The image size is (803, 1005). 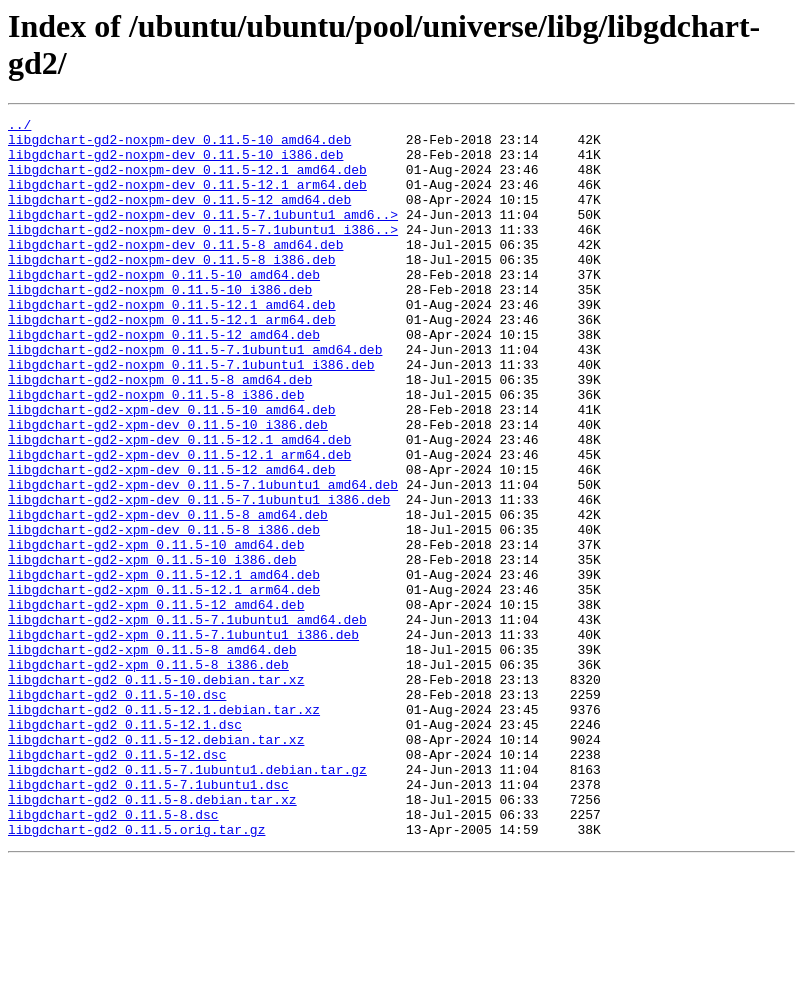 What do you see at coordinates (19, 127) in the screenshot?
I see `../` at bounding box center [19, 127].